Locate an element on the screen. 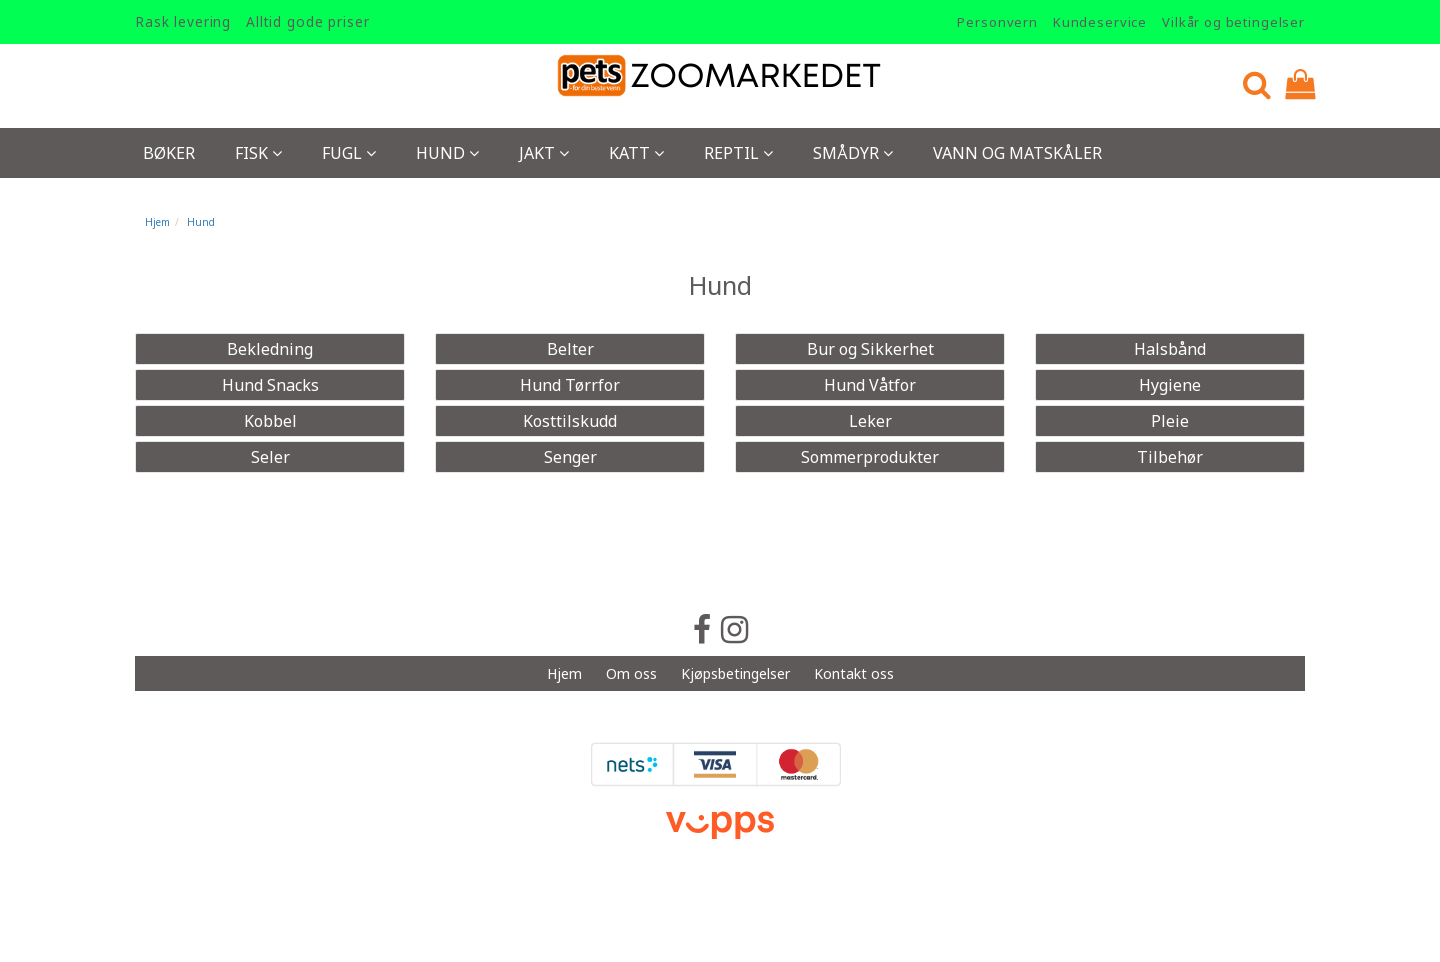 Image resolution: width=1440 pixels, height=962 pixels. Om oss is located at coordinates (631, 673).